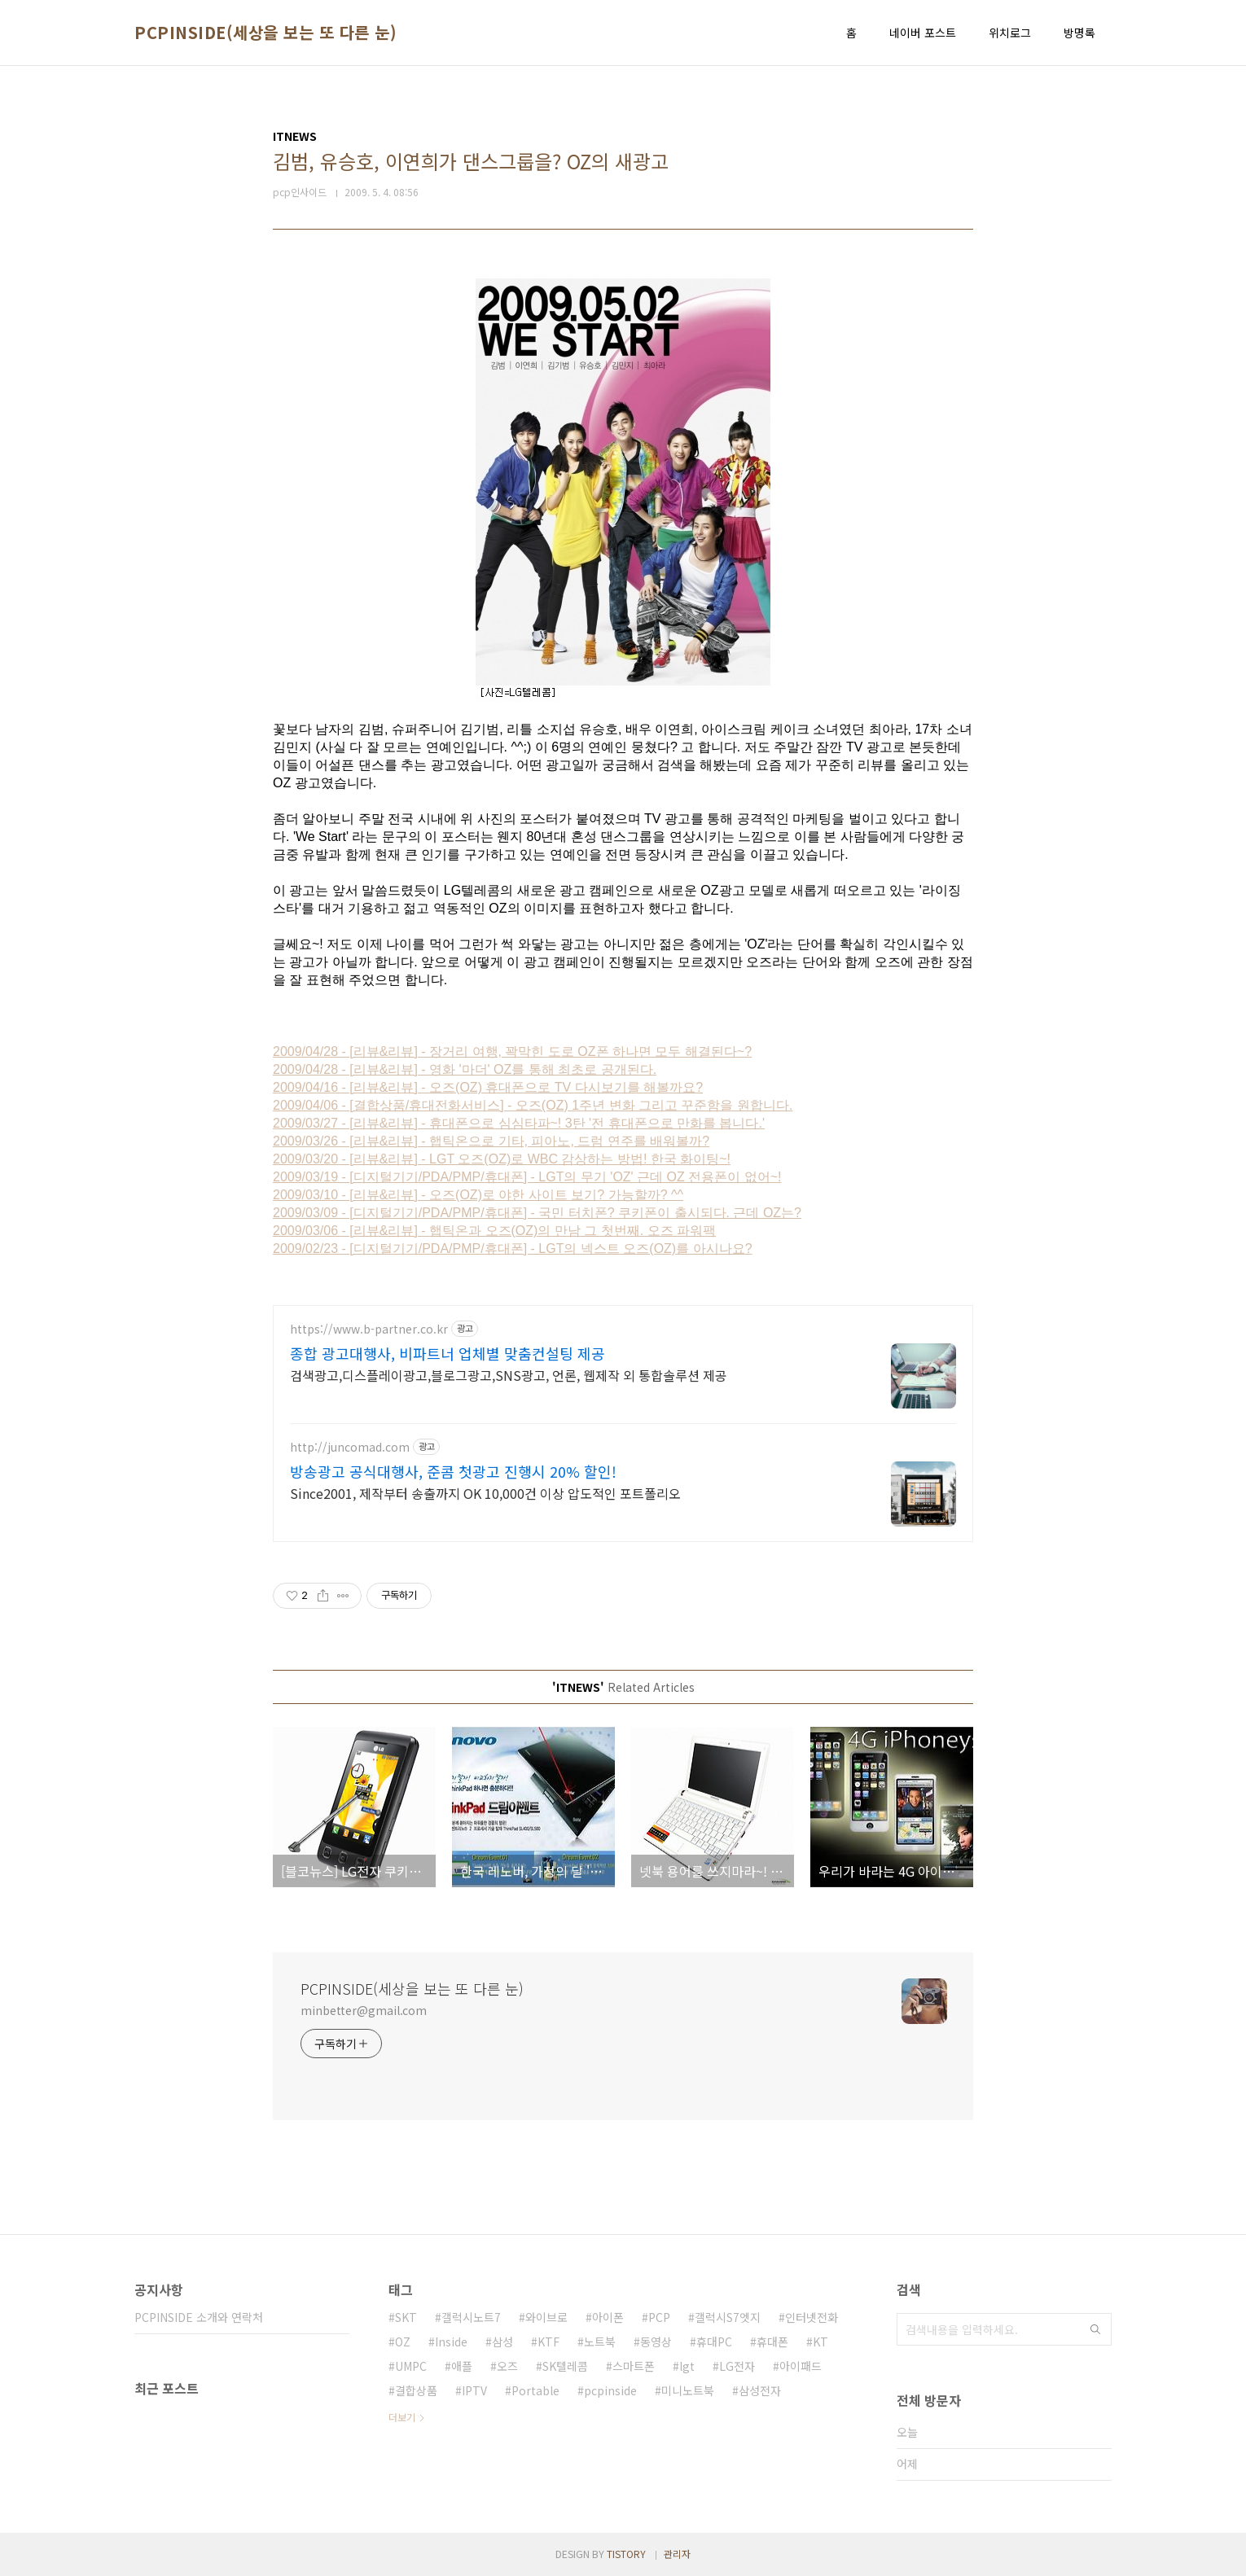  What do you see at coordinates (507, 2366) in the screenshot?
I see `오즈` at bounding box center [507, 2366].